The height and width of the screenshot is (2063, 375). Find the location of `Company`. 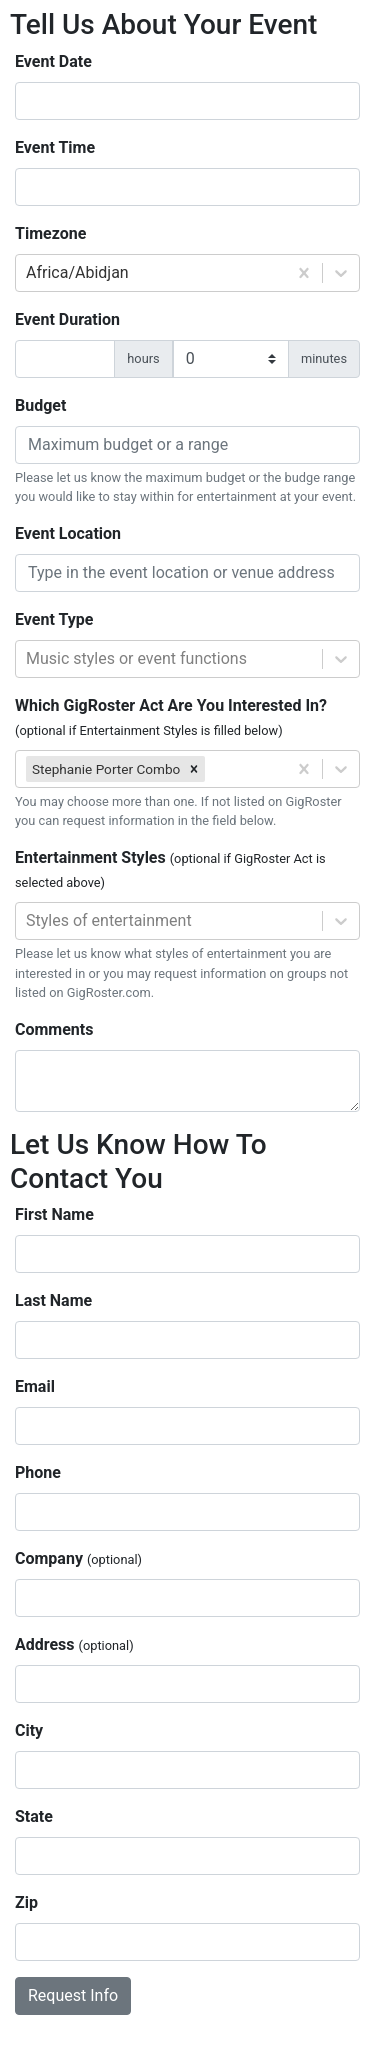

Company is located at coordinates (78, 1558).